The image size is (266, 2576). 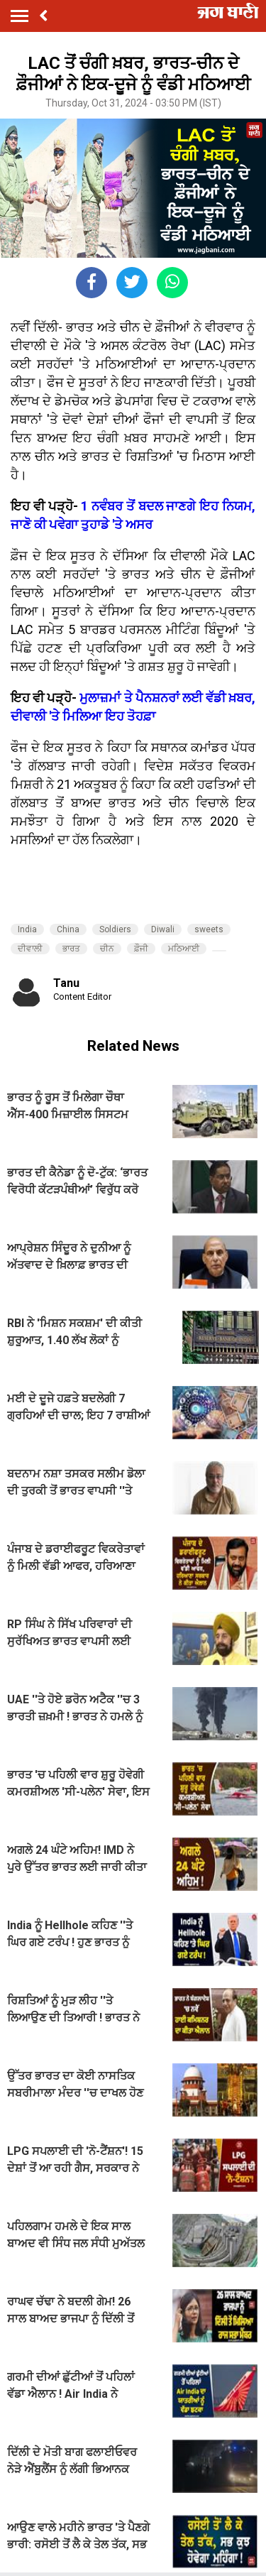 I want to click on India, so click(x=27, y=929).